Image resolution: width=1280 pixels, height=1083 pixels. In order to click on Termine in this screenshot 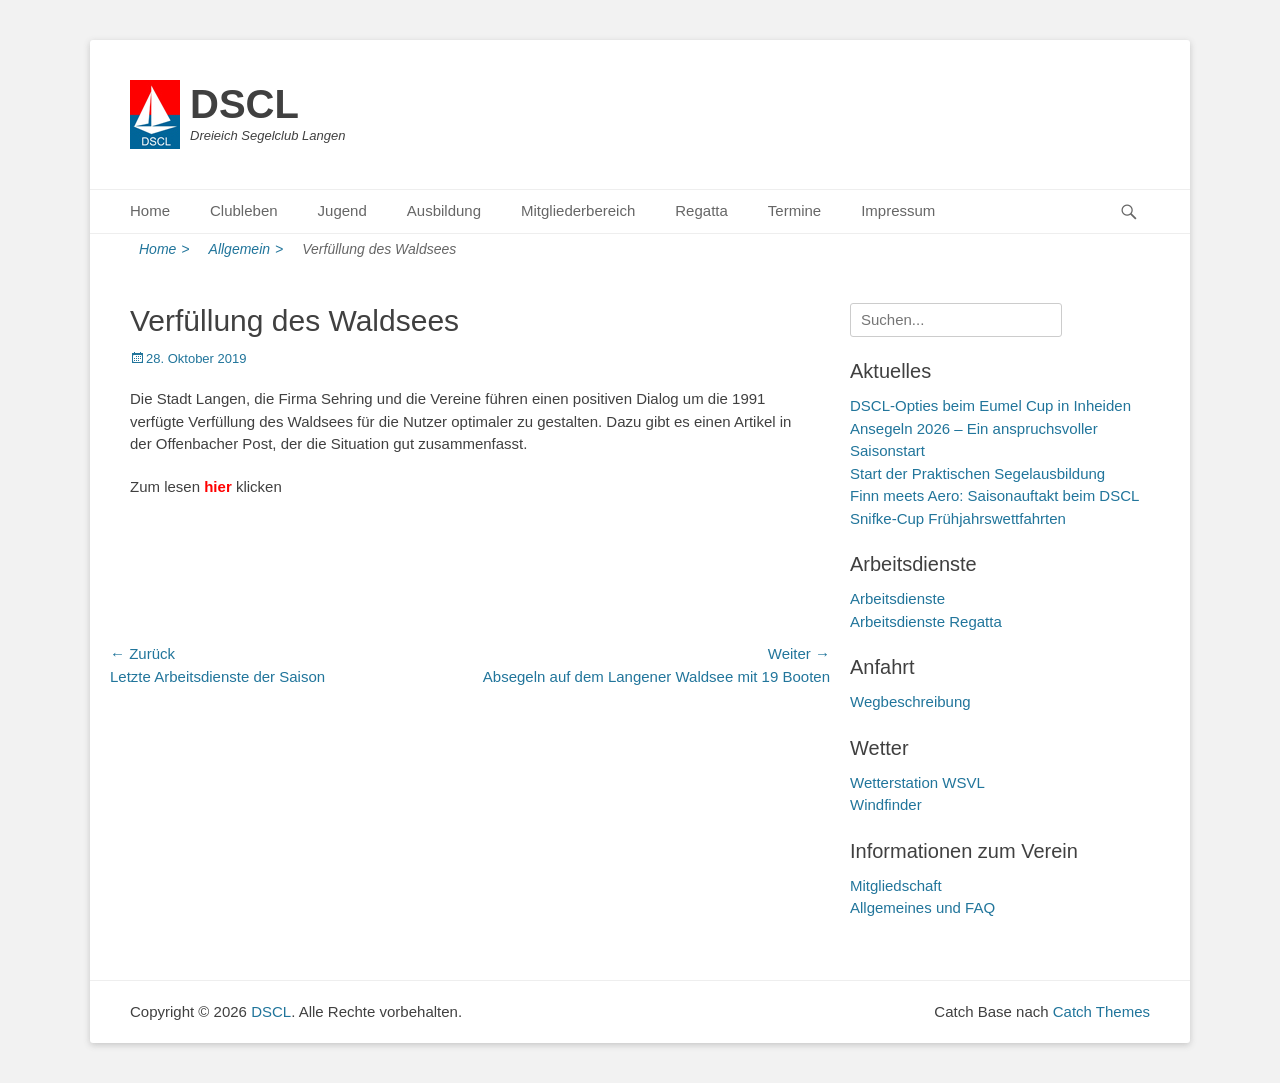, I will do `click(794, 210)`.